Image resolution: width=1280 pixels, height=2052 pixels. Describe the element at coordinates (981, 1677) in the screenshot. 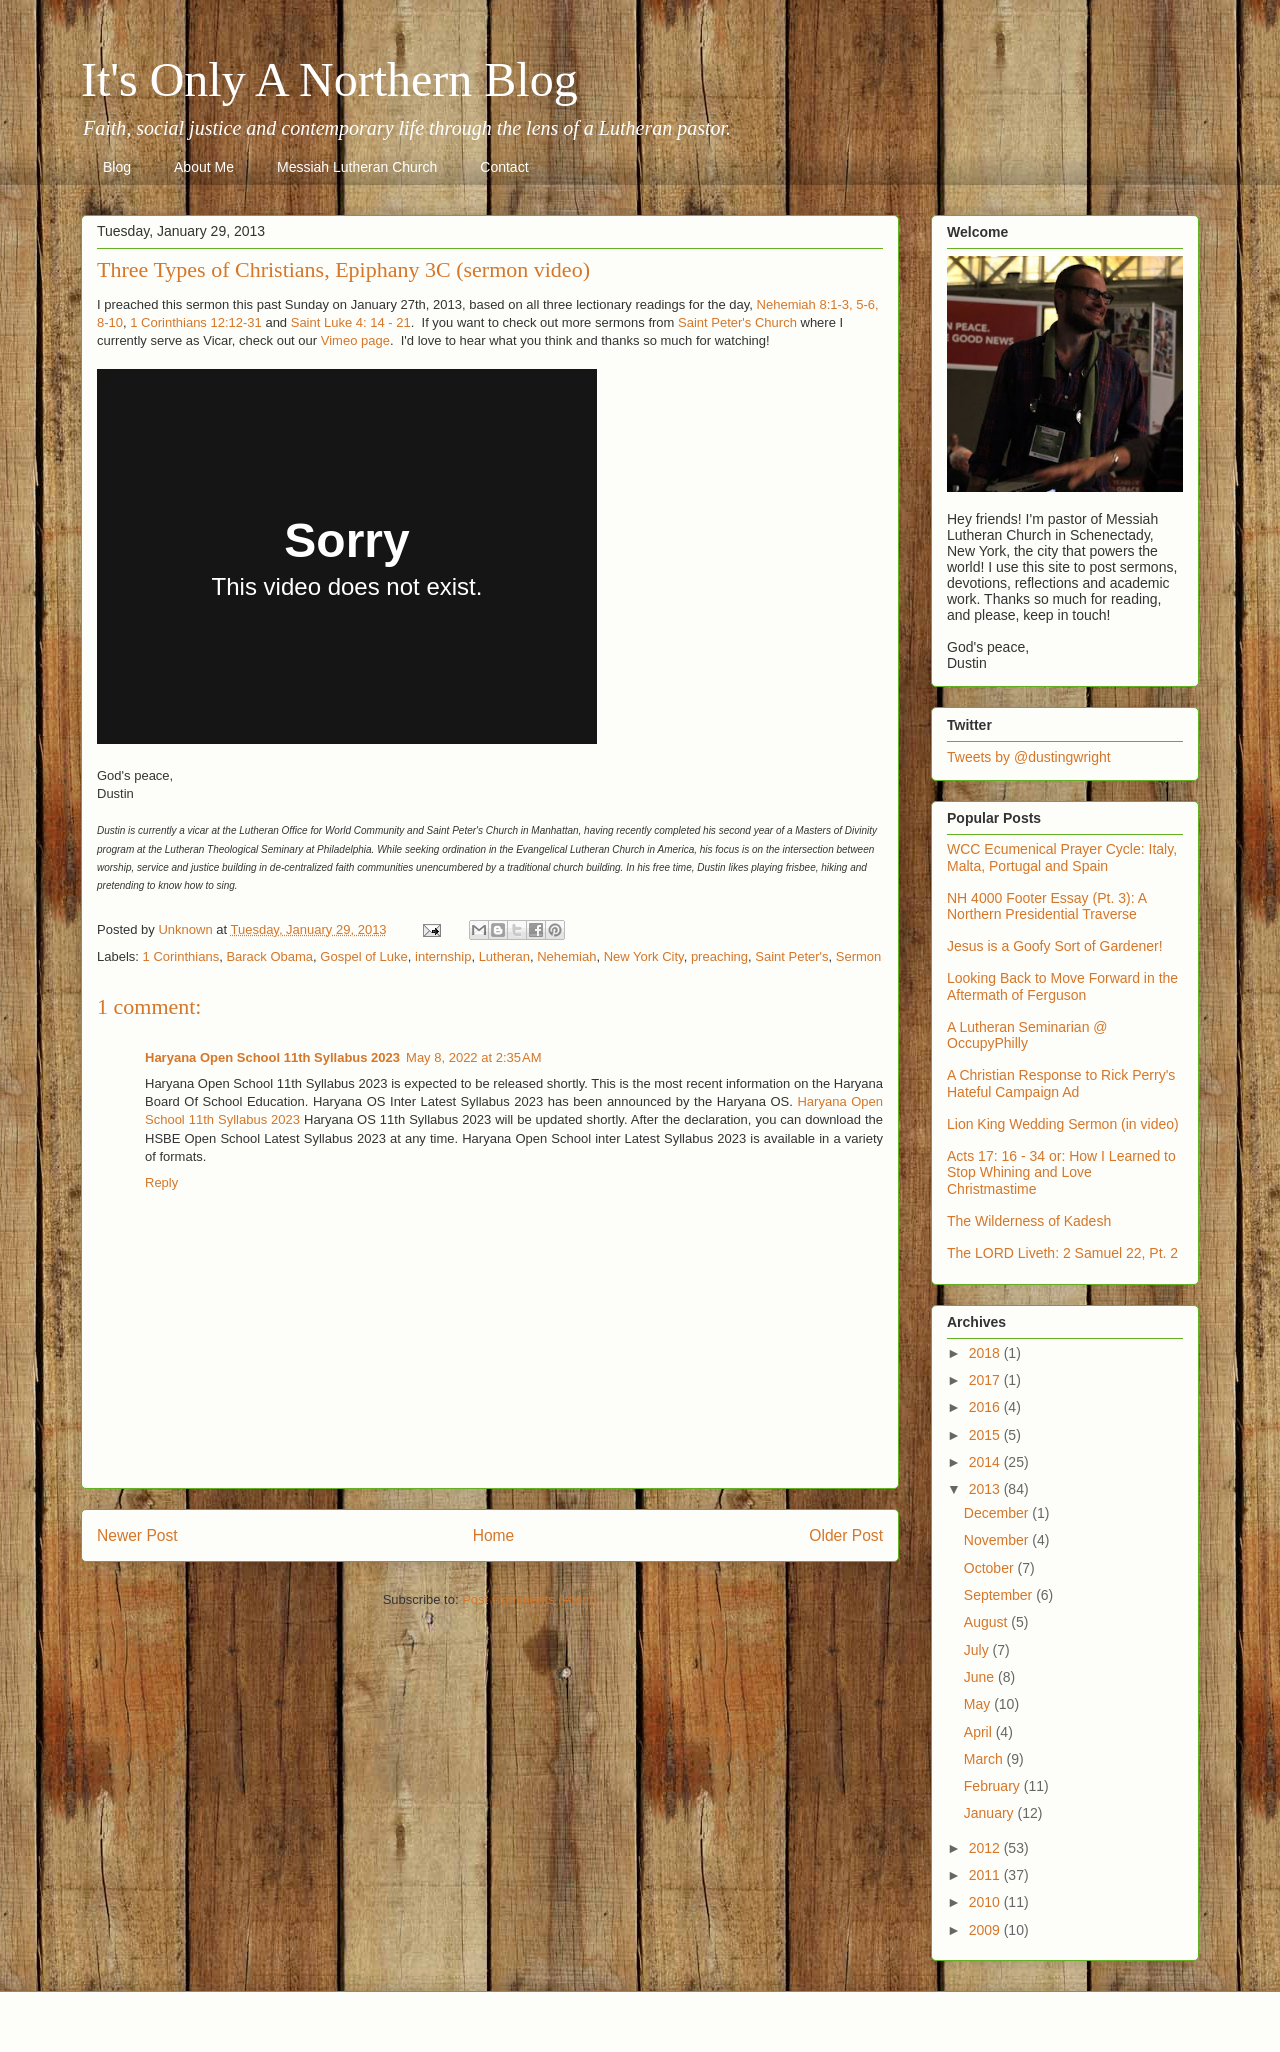

I see `June` at that location.